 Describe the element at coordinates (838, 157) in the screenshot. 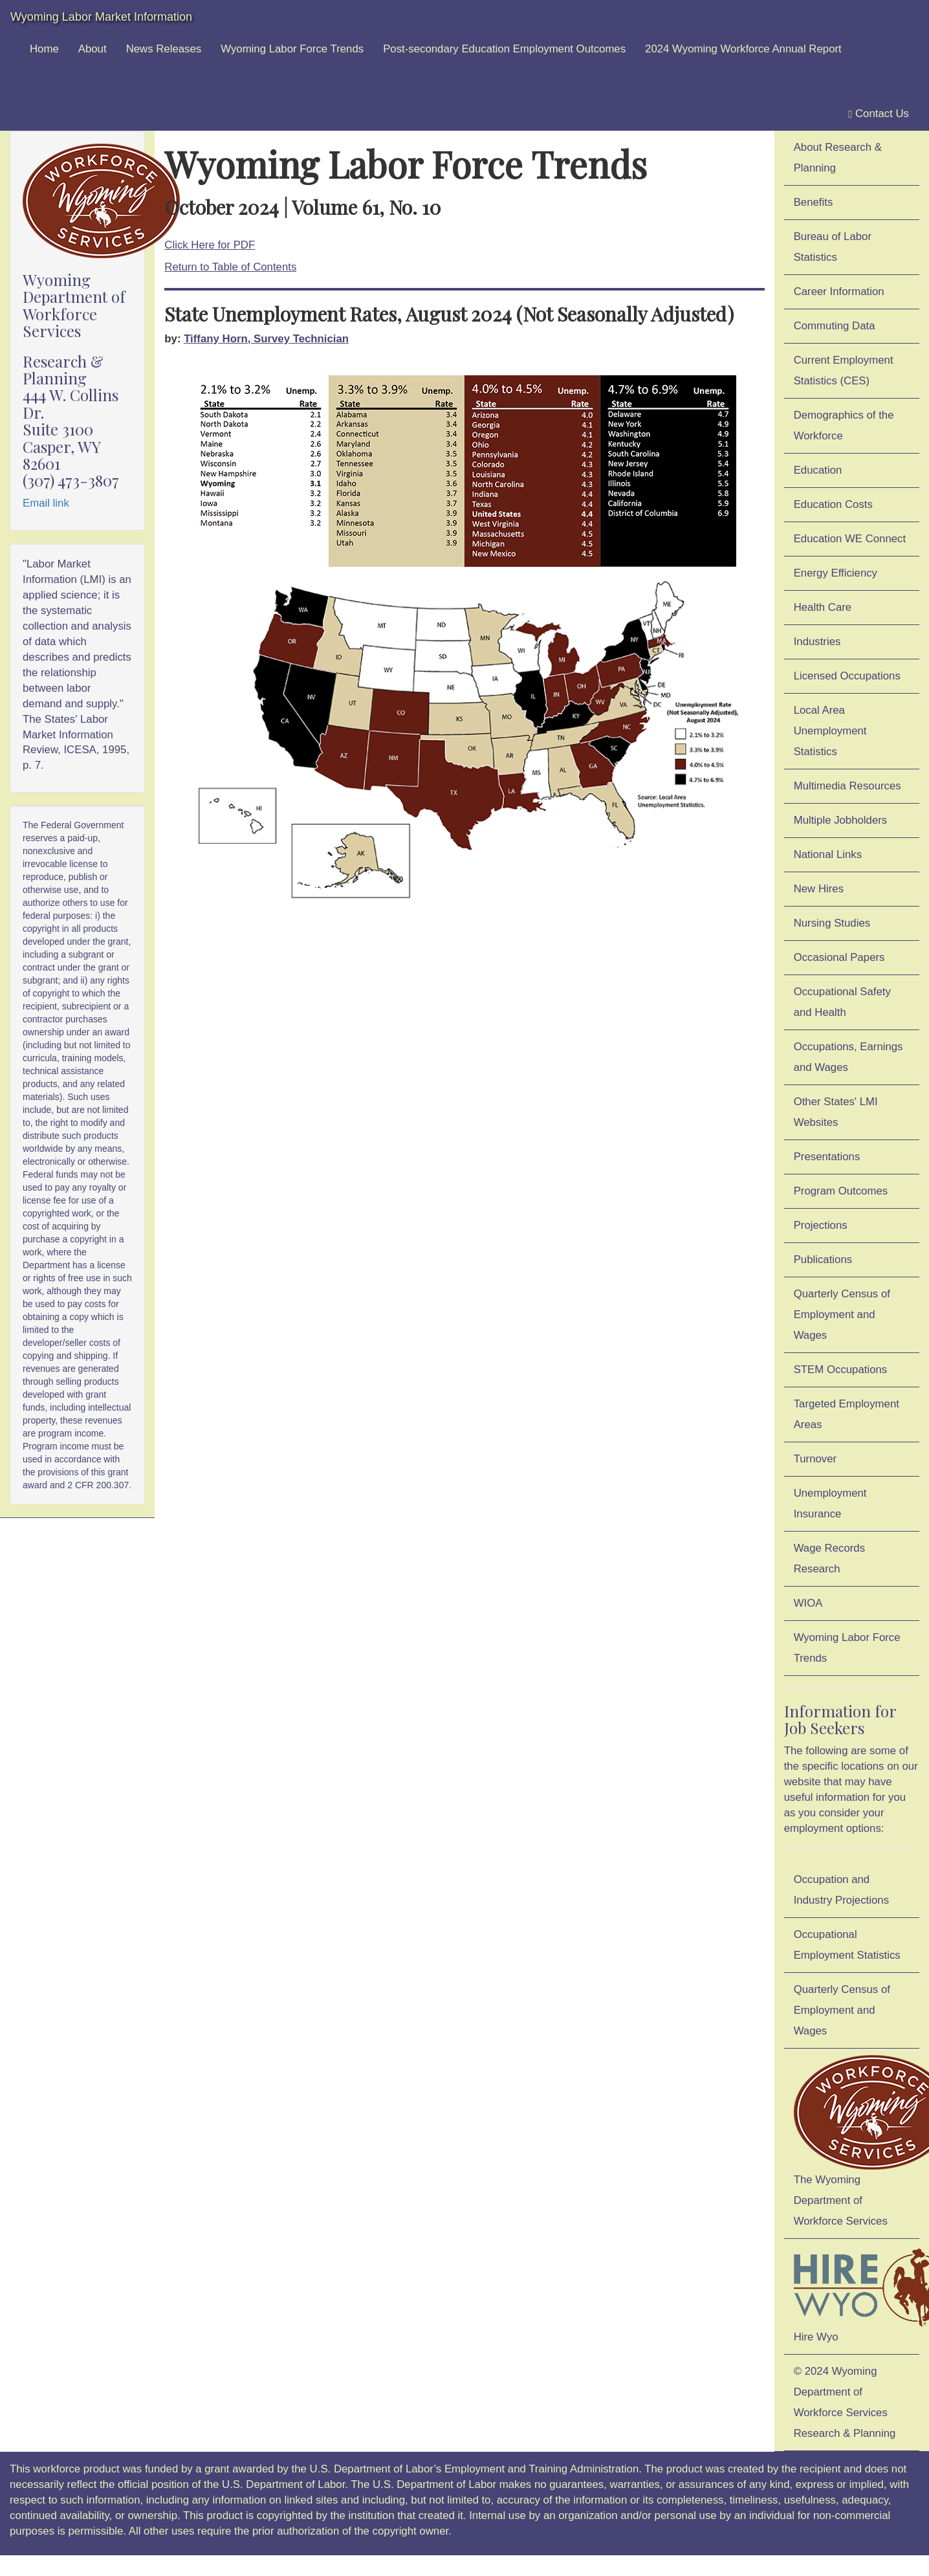

I see `About Research & Planning` at that location.